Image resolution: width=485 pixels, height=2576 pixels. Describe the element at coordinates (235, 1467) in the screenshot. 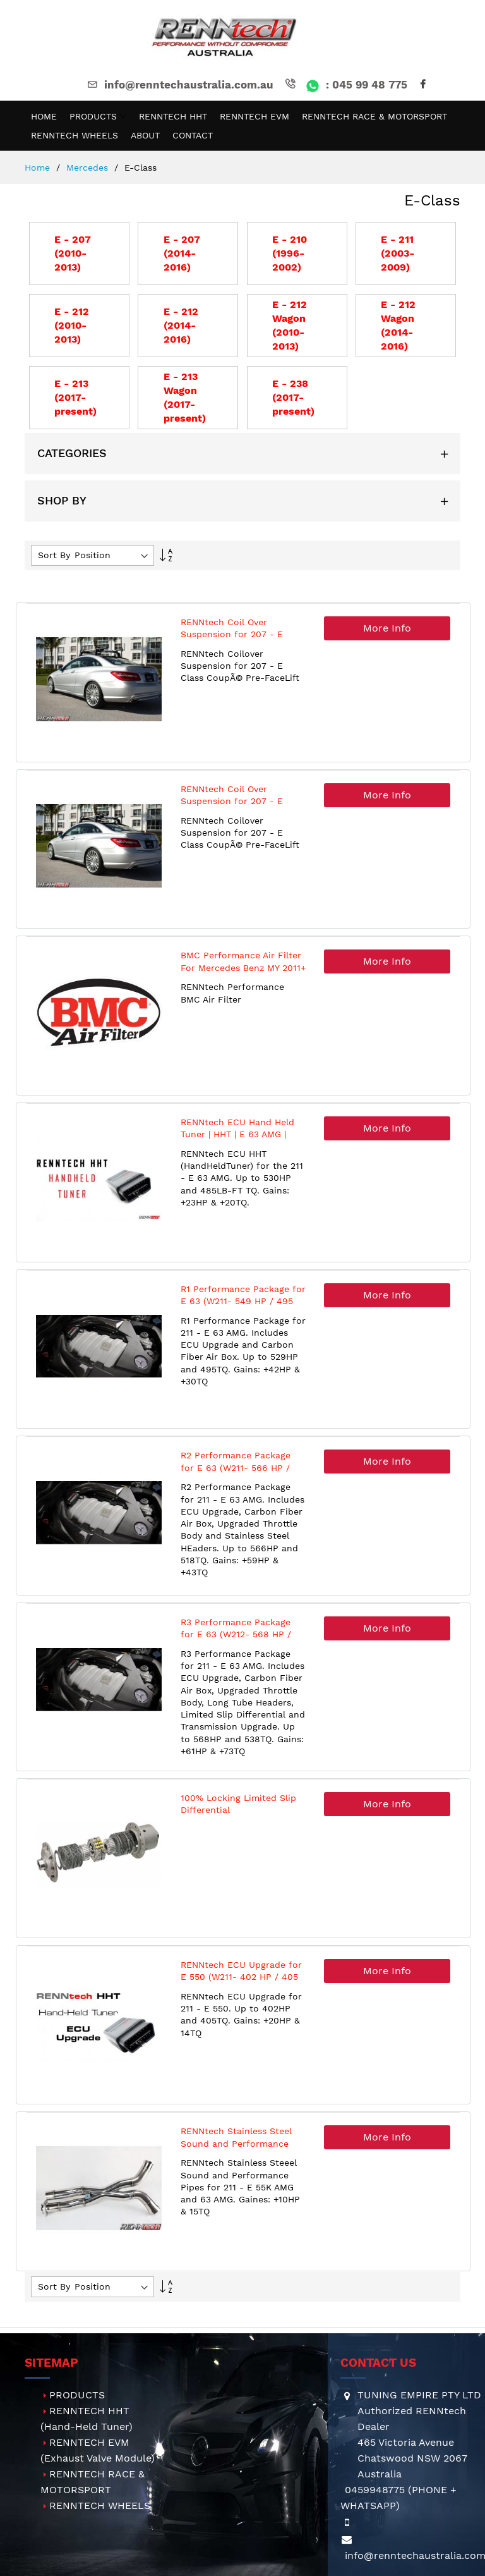

I see `R2 Performance Package for E 63 (W211- 566 HP / 518 TQ)` at that location.